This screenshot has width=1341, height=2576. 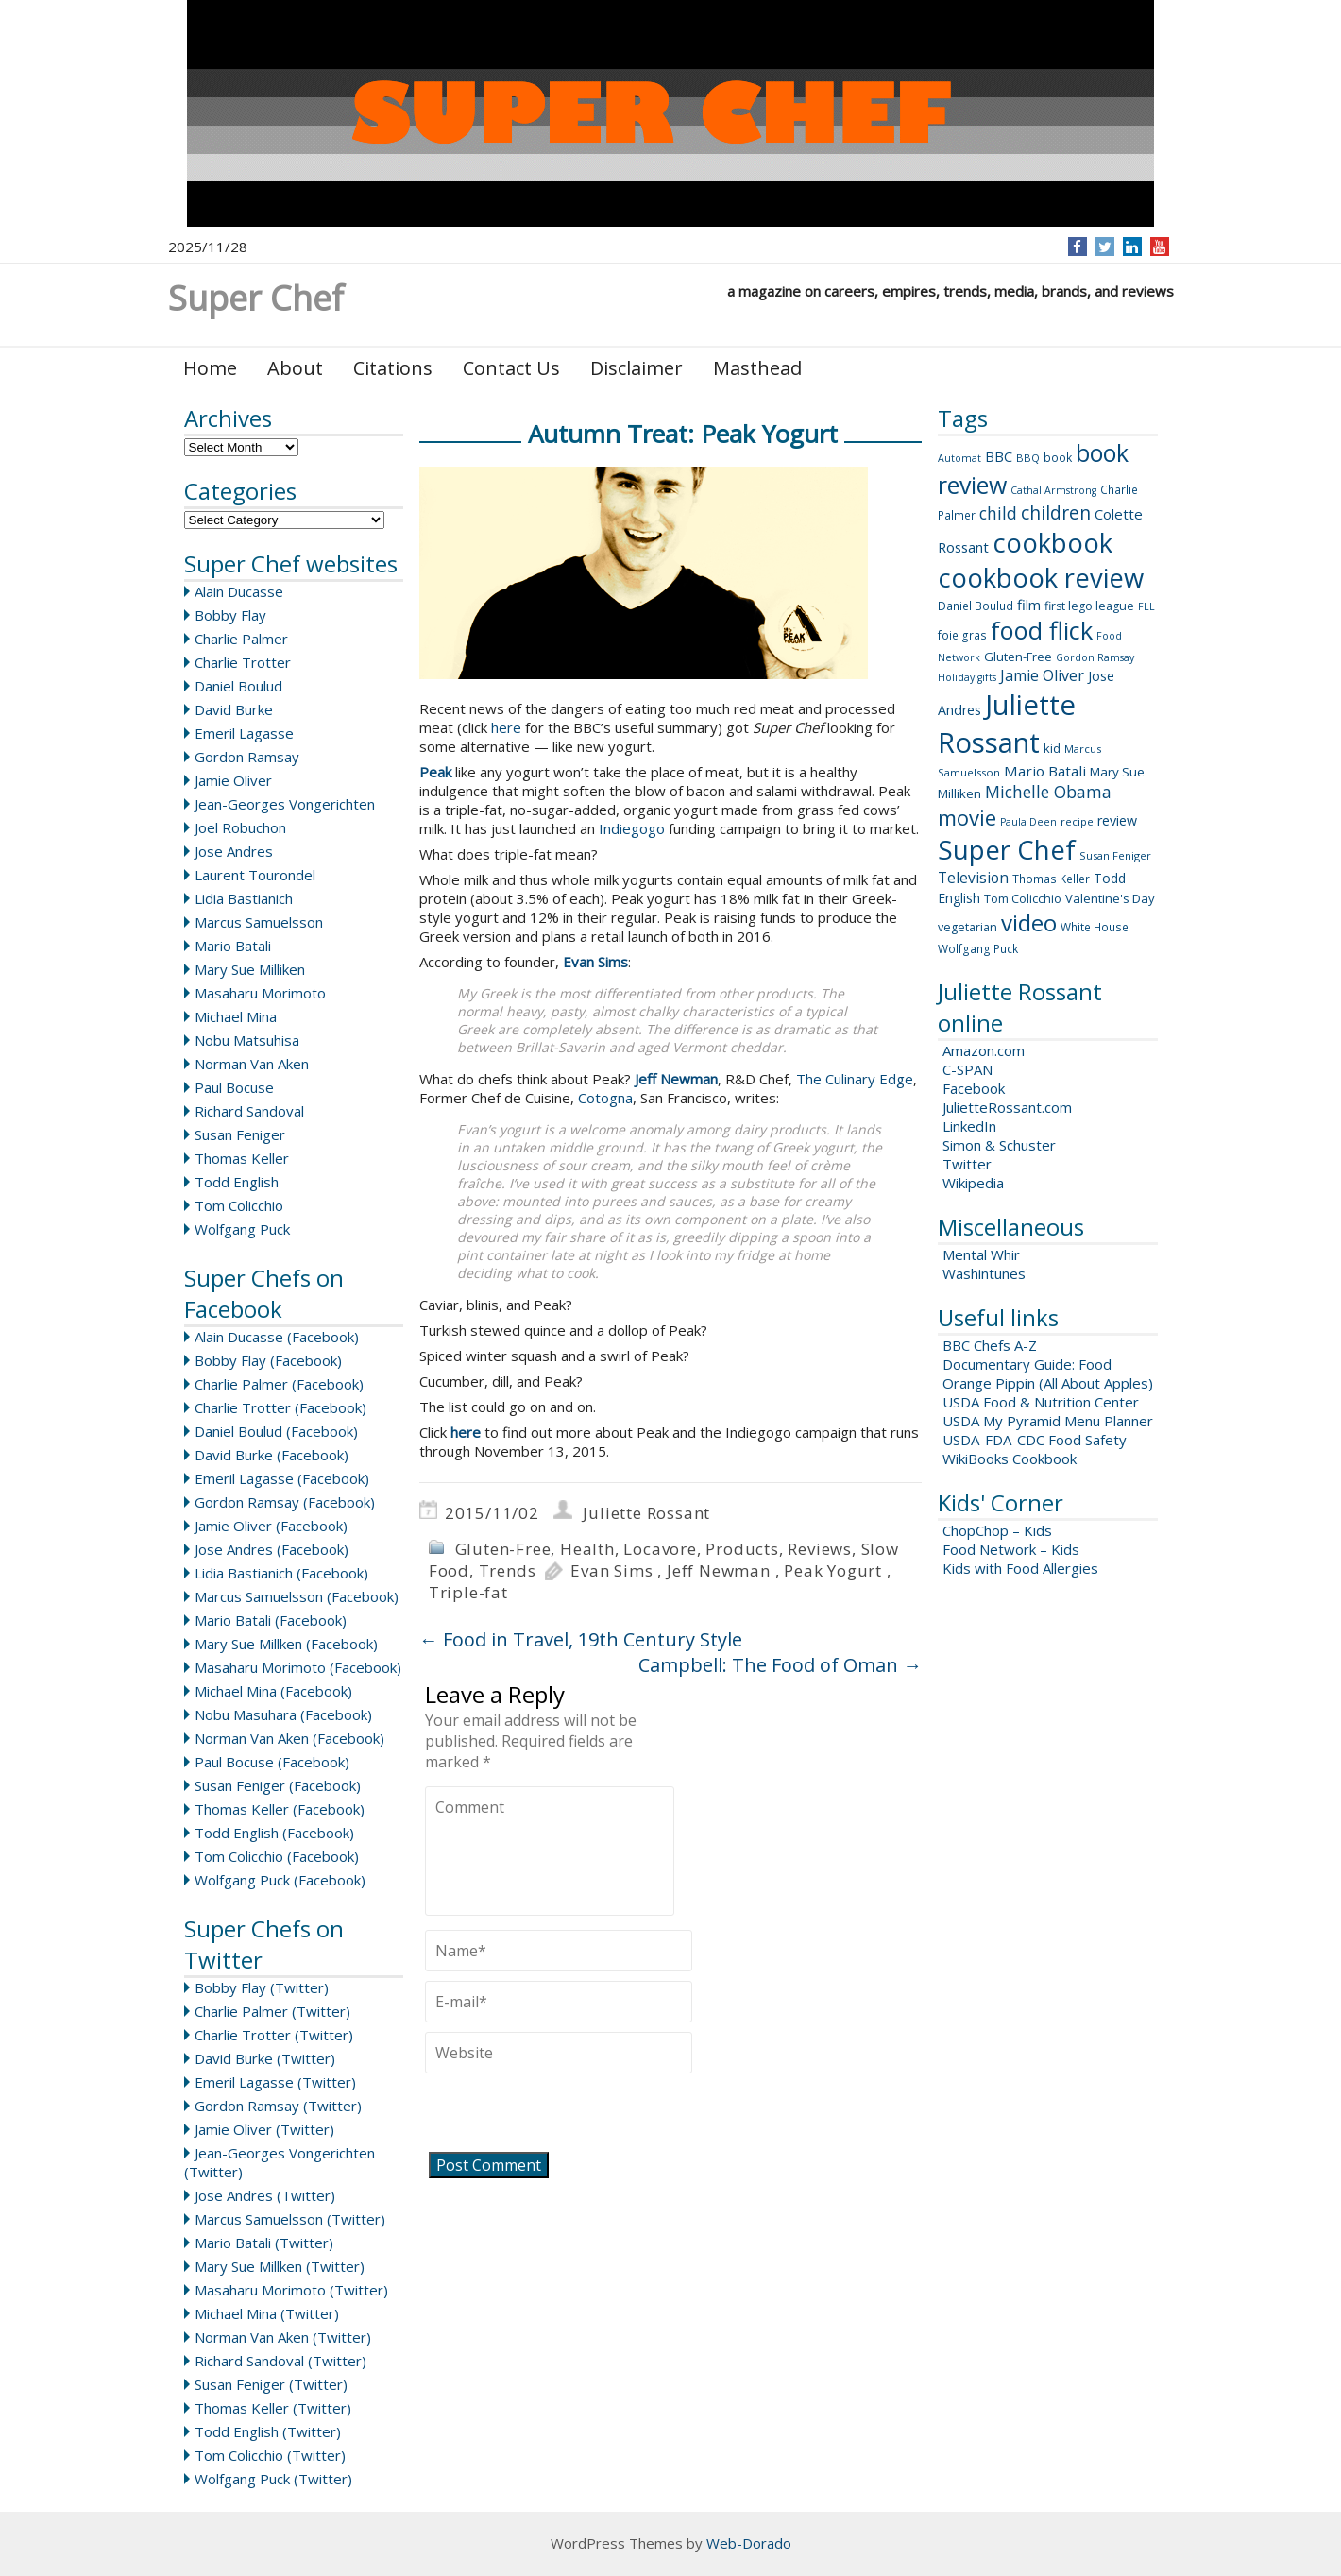 I want to click on C-SPAN, so click(x=967, y=1069).